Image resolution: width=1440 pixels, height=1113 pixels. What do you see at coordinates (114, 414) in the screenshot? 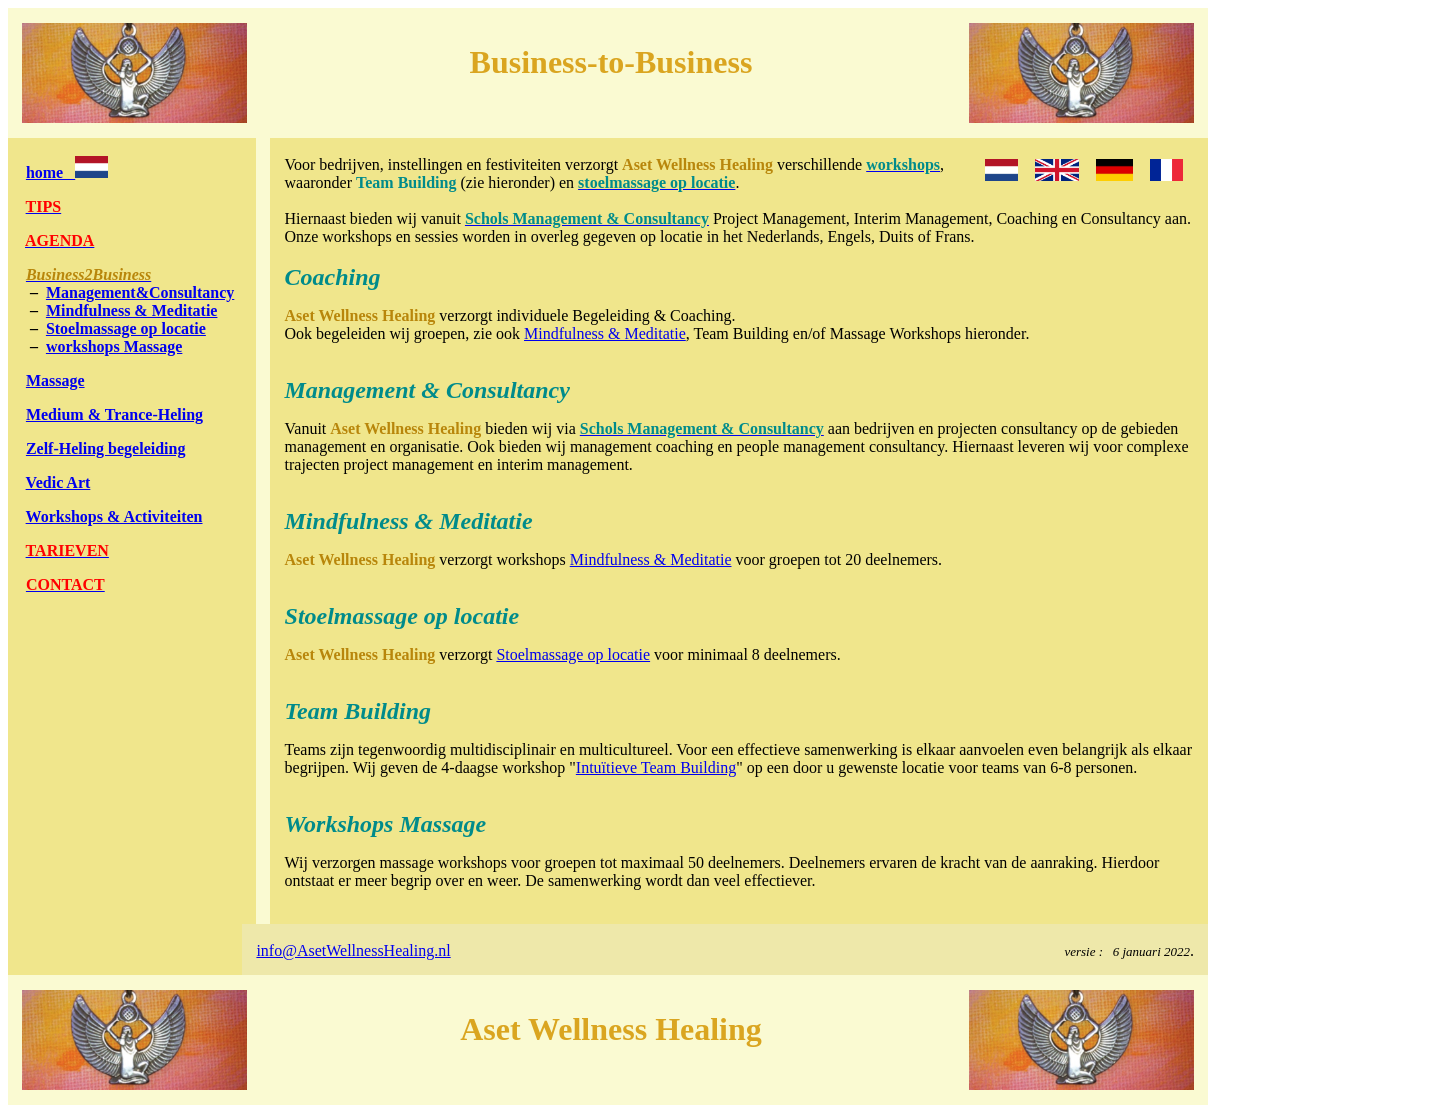
I see `Medium & Trance-Heling` at bounding box center [114, 414].